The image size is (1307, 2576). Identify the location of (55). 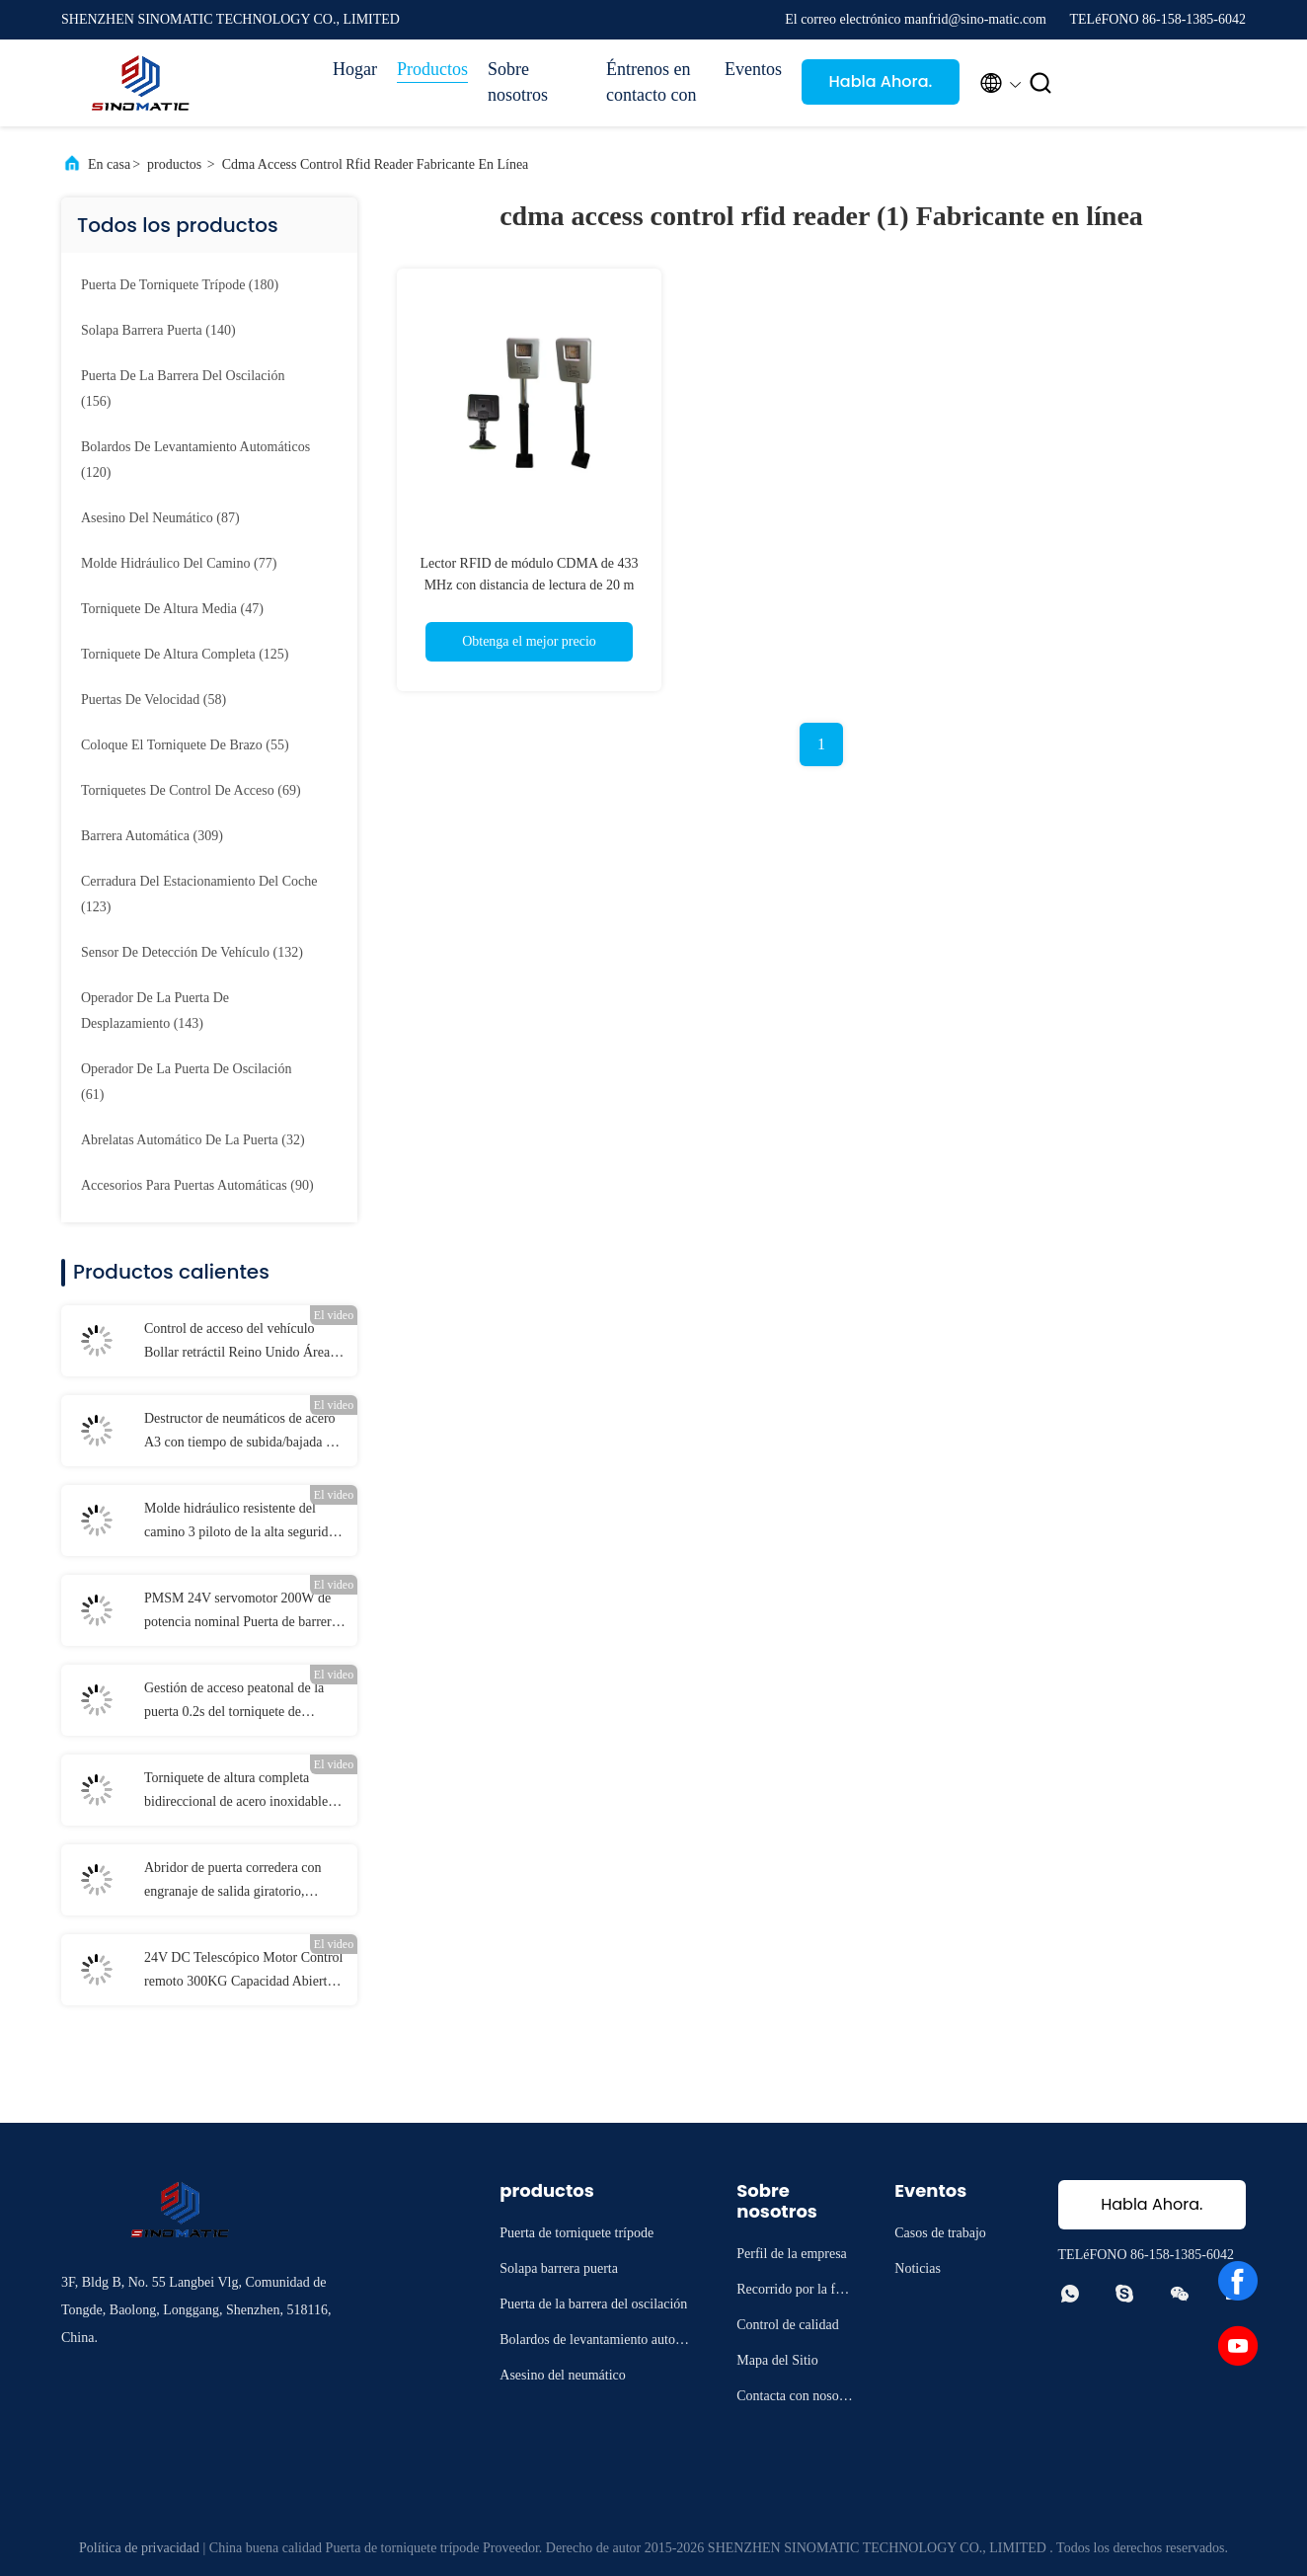
(185, 745).